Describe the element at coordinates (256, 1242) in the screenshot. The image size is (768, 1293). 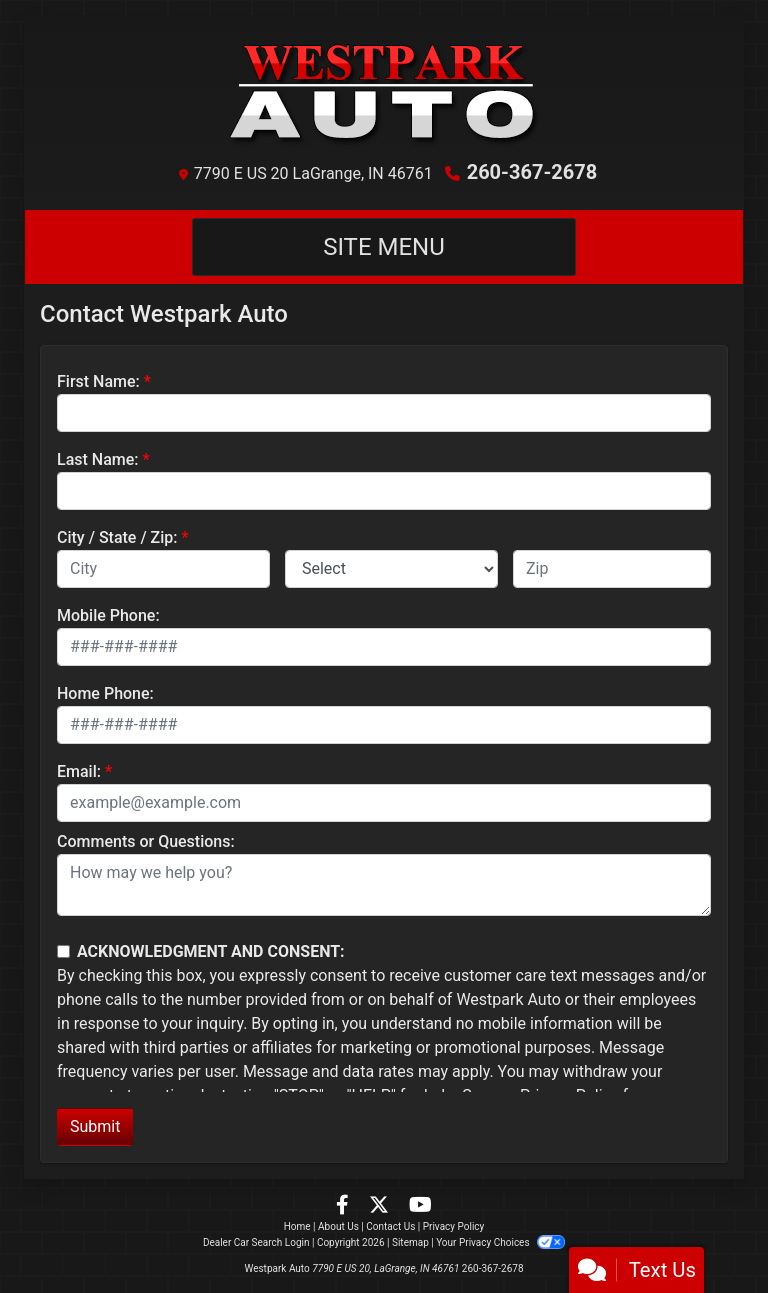
I see `Dealer Car Search Login` at that location.